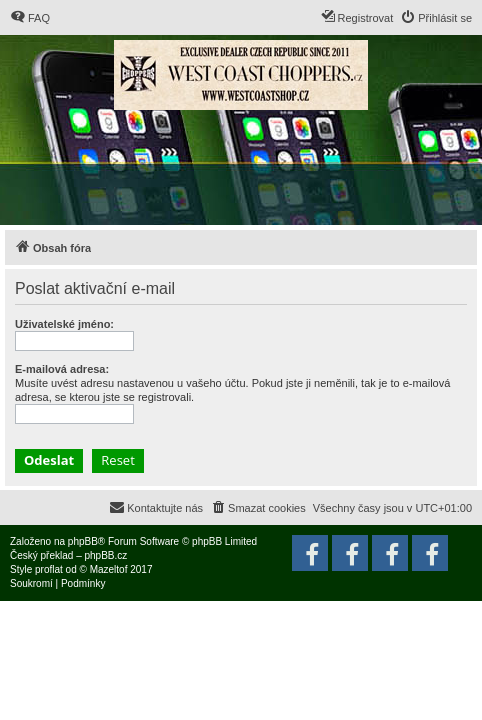  What do you see at coordinates (30, 18) in the screenshot?
I see `[menuitem]` at bounding box center [30, 18].